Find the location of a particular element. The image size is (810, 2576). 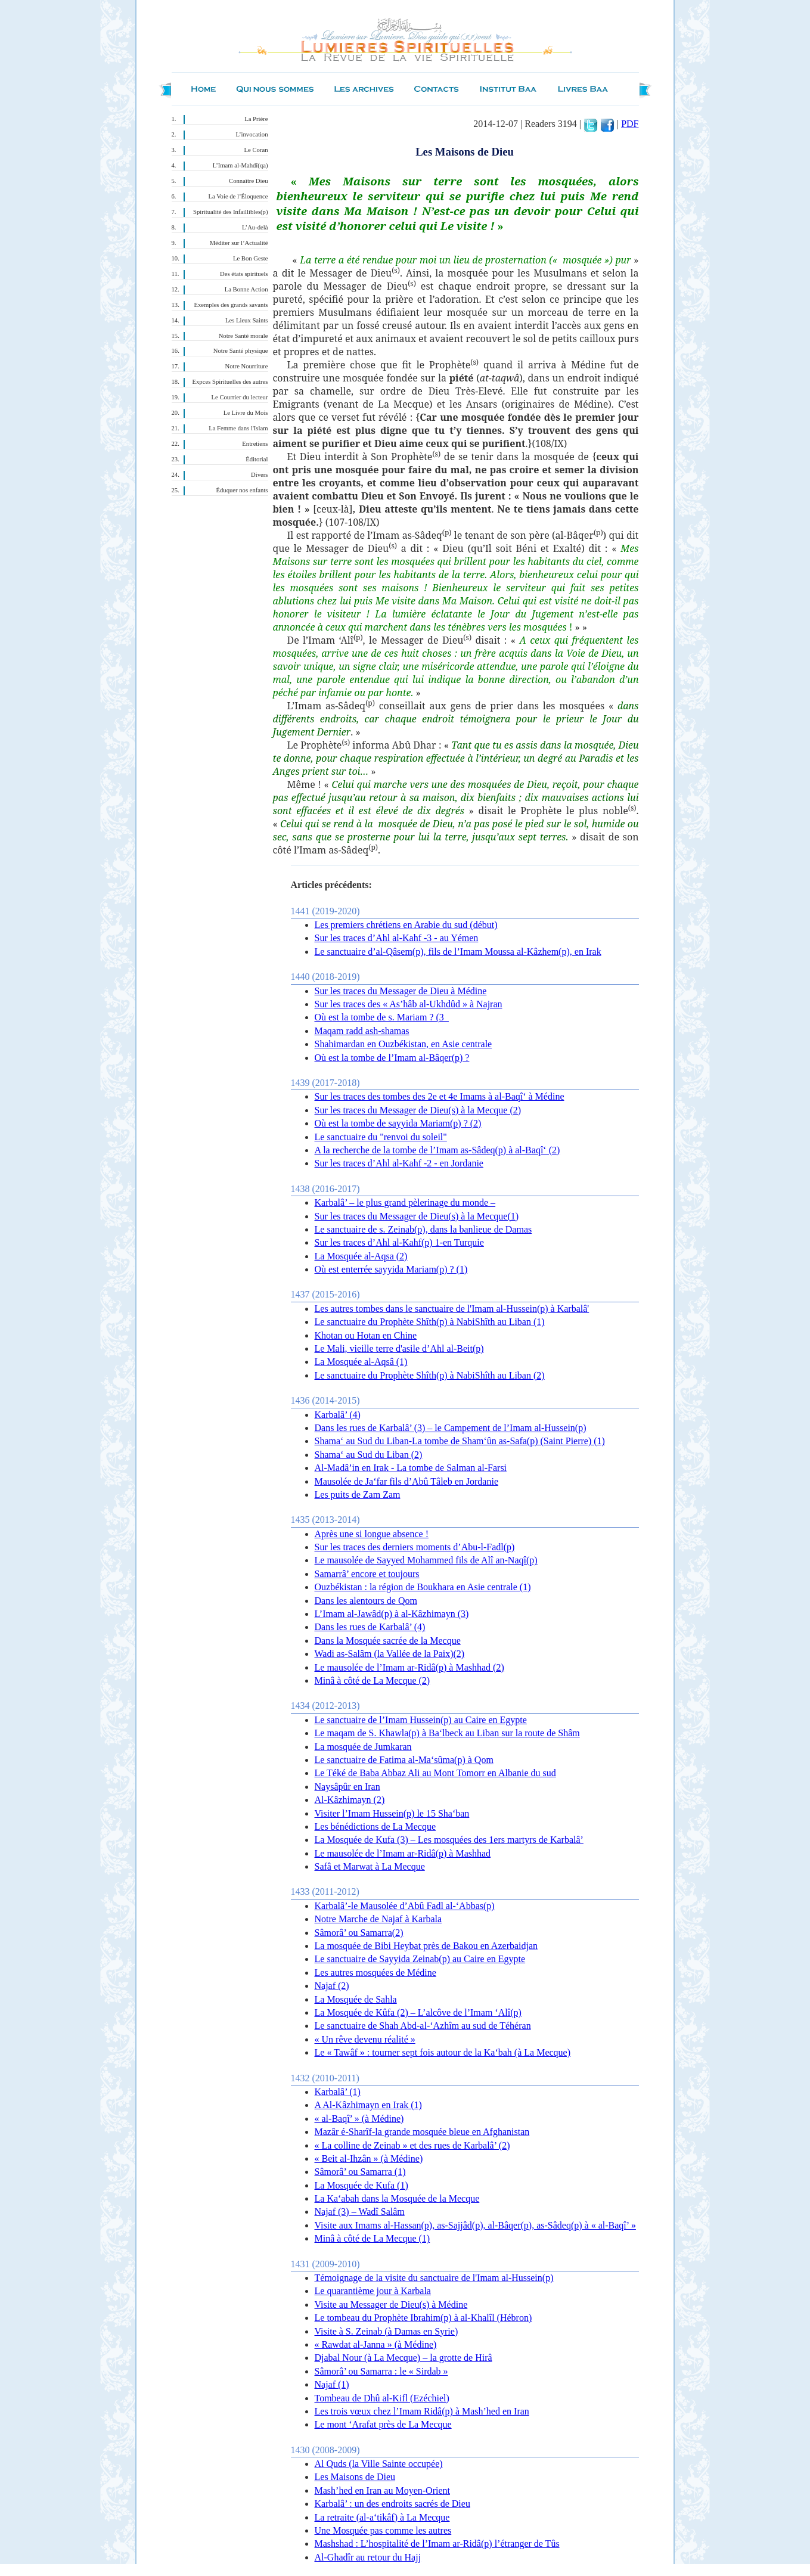

Notre Nourriture is located at coordinates (246, 366).